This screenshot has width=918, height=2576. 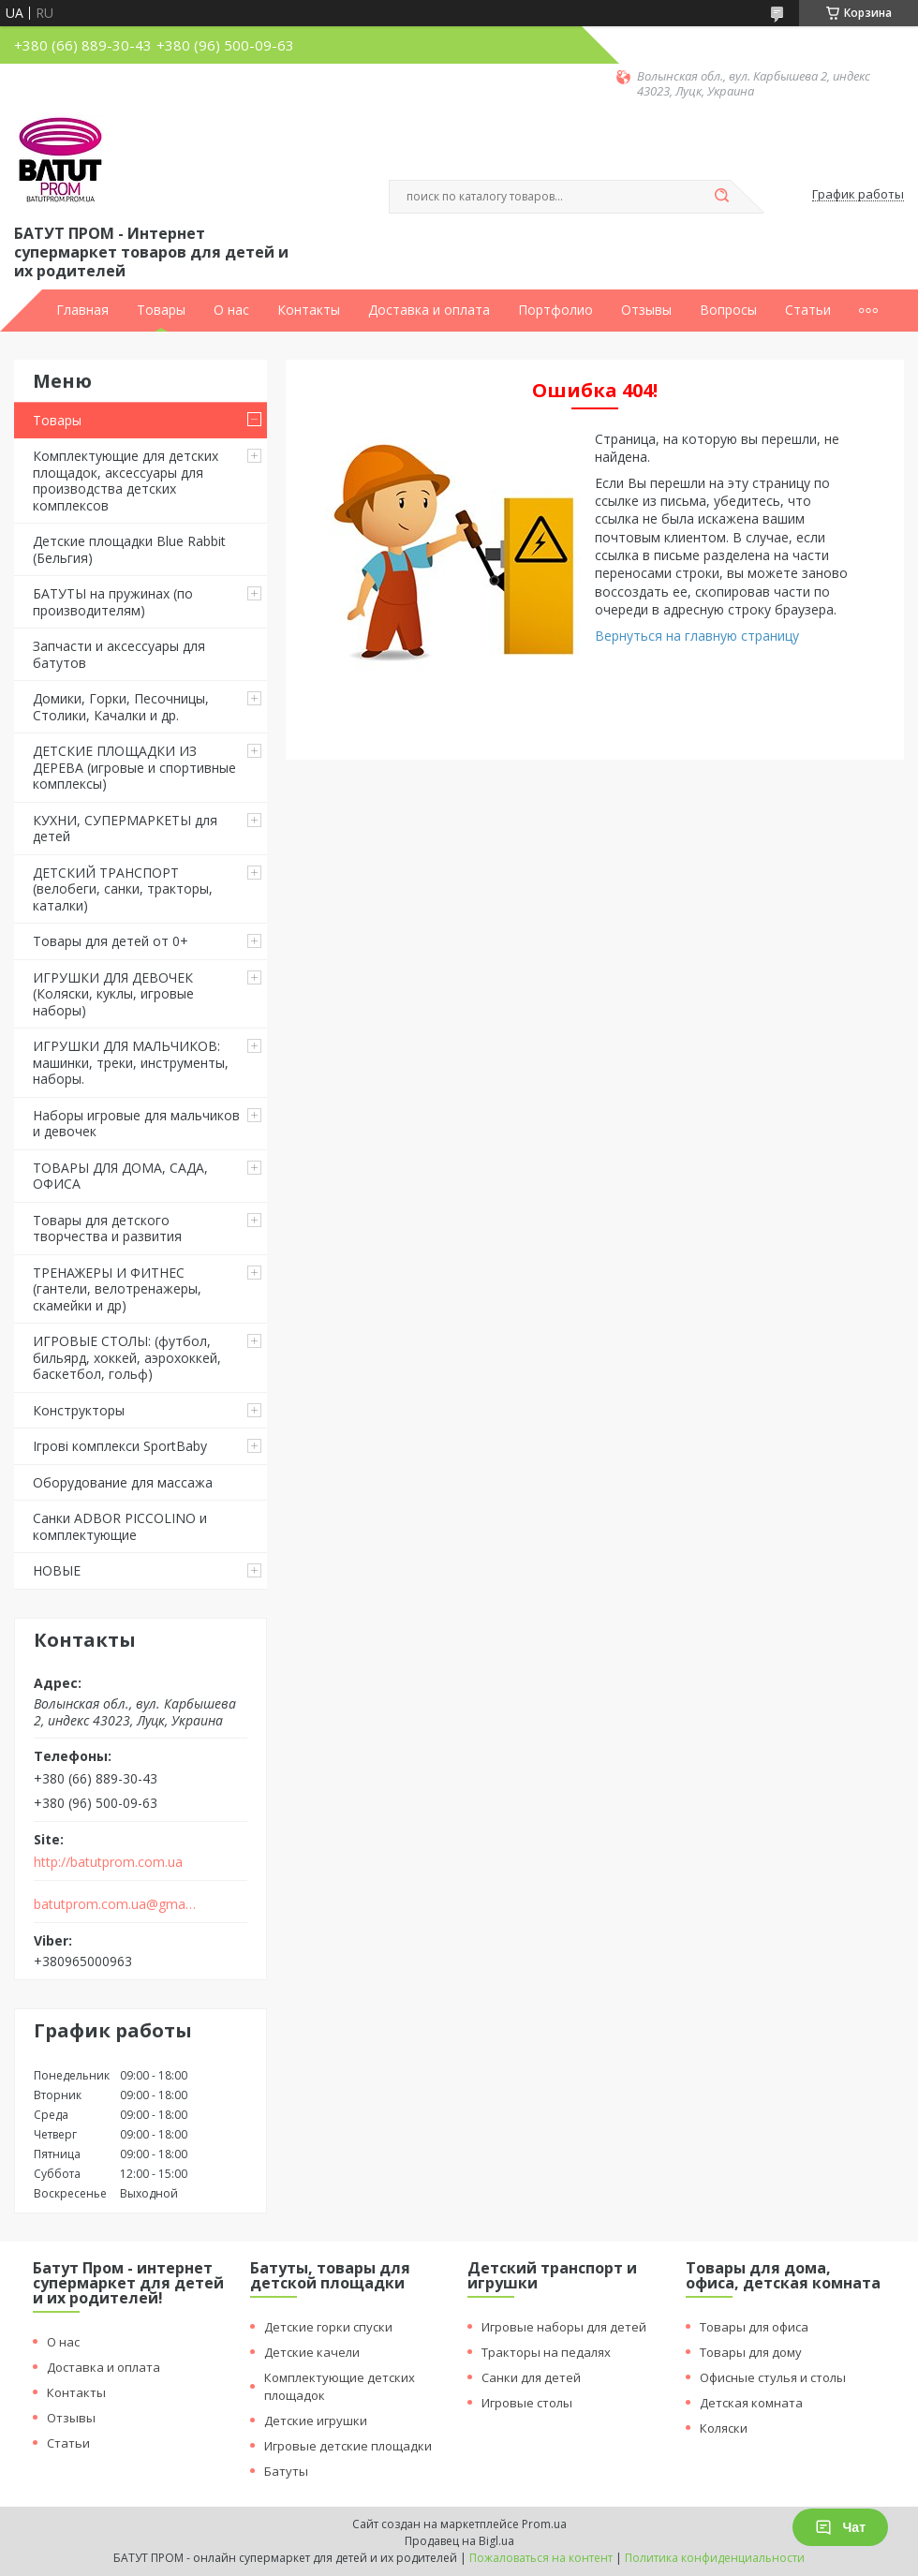 I want to click on Товары, so click(x=161, y=310).